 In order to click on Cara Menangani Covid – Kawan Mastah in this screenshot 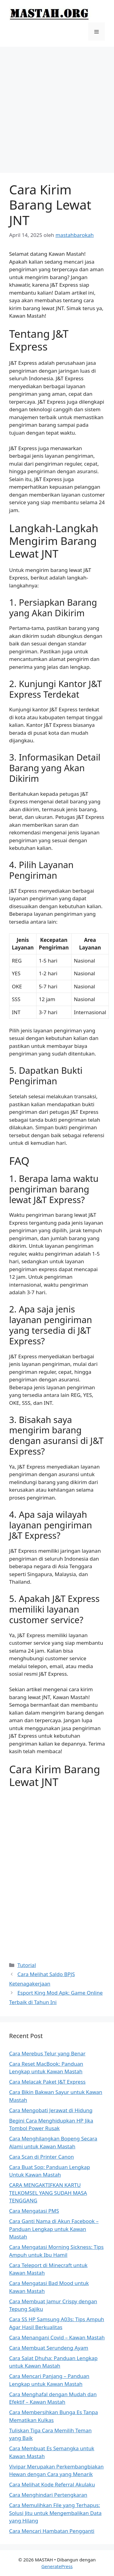, I will do `click(57, 2337)`.